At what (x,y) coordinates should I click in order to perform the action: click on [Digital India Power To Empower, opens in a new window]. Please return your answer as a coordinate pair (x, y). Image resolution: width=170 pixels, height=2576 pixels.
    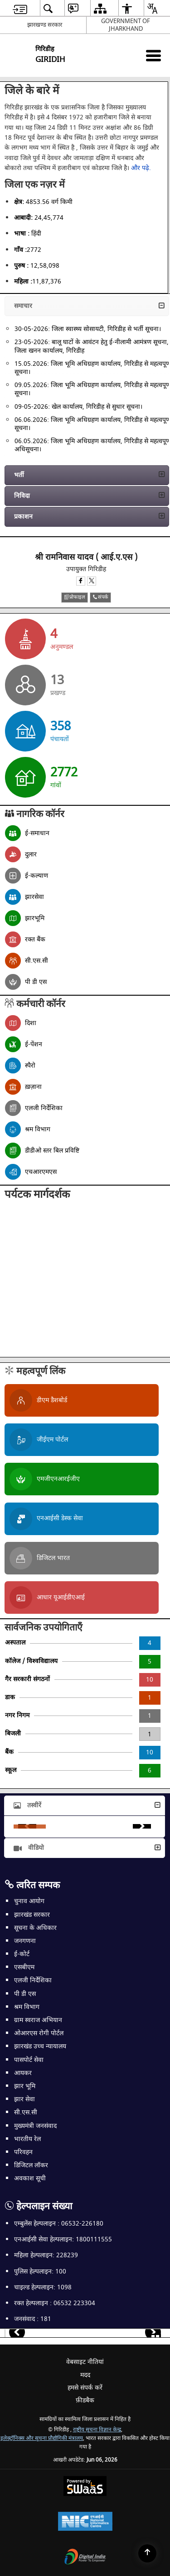
    Looking at the image, I should click on (85, 2558).